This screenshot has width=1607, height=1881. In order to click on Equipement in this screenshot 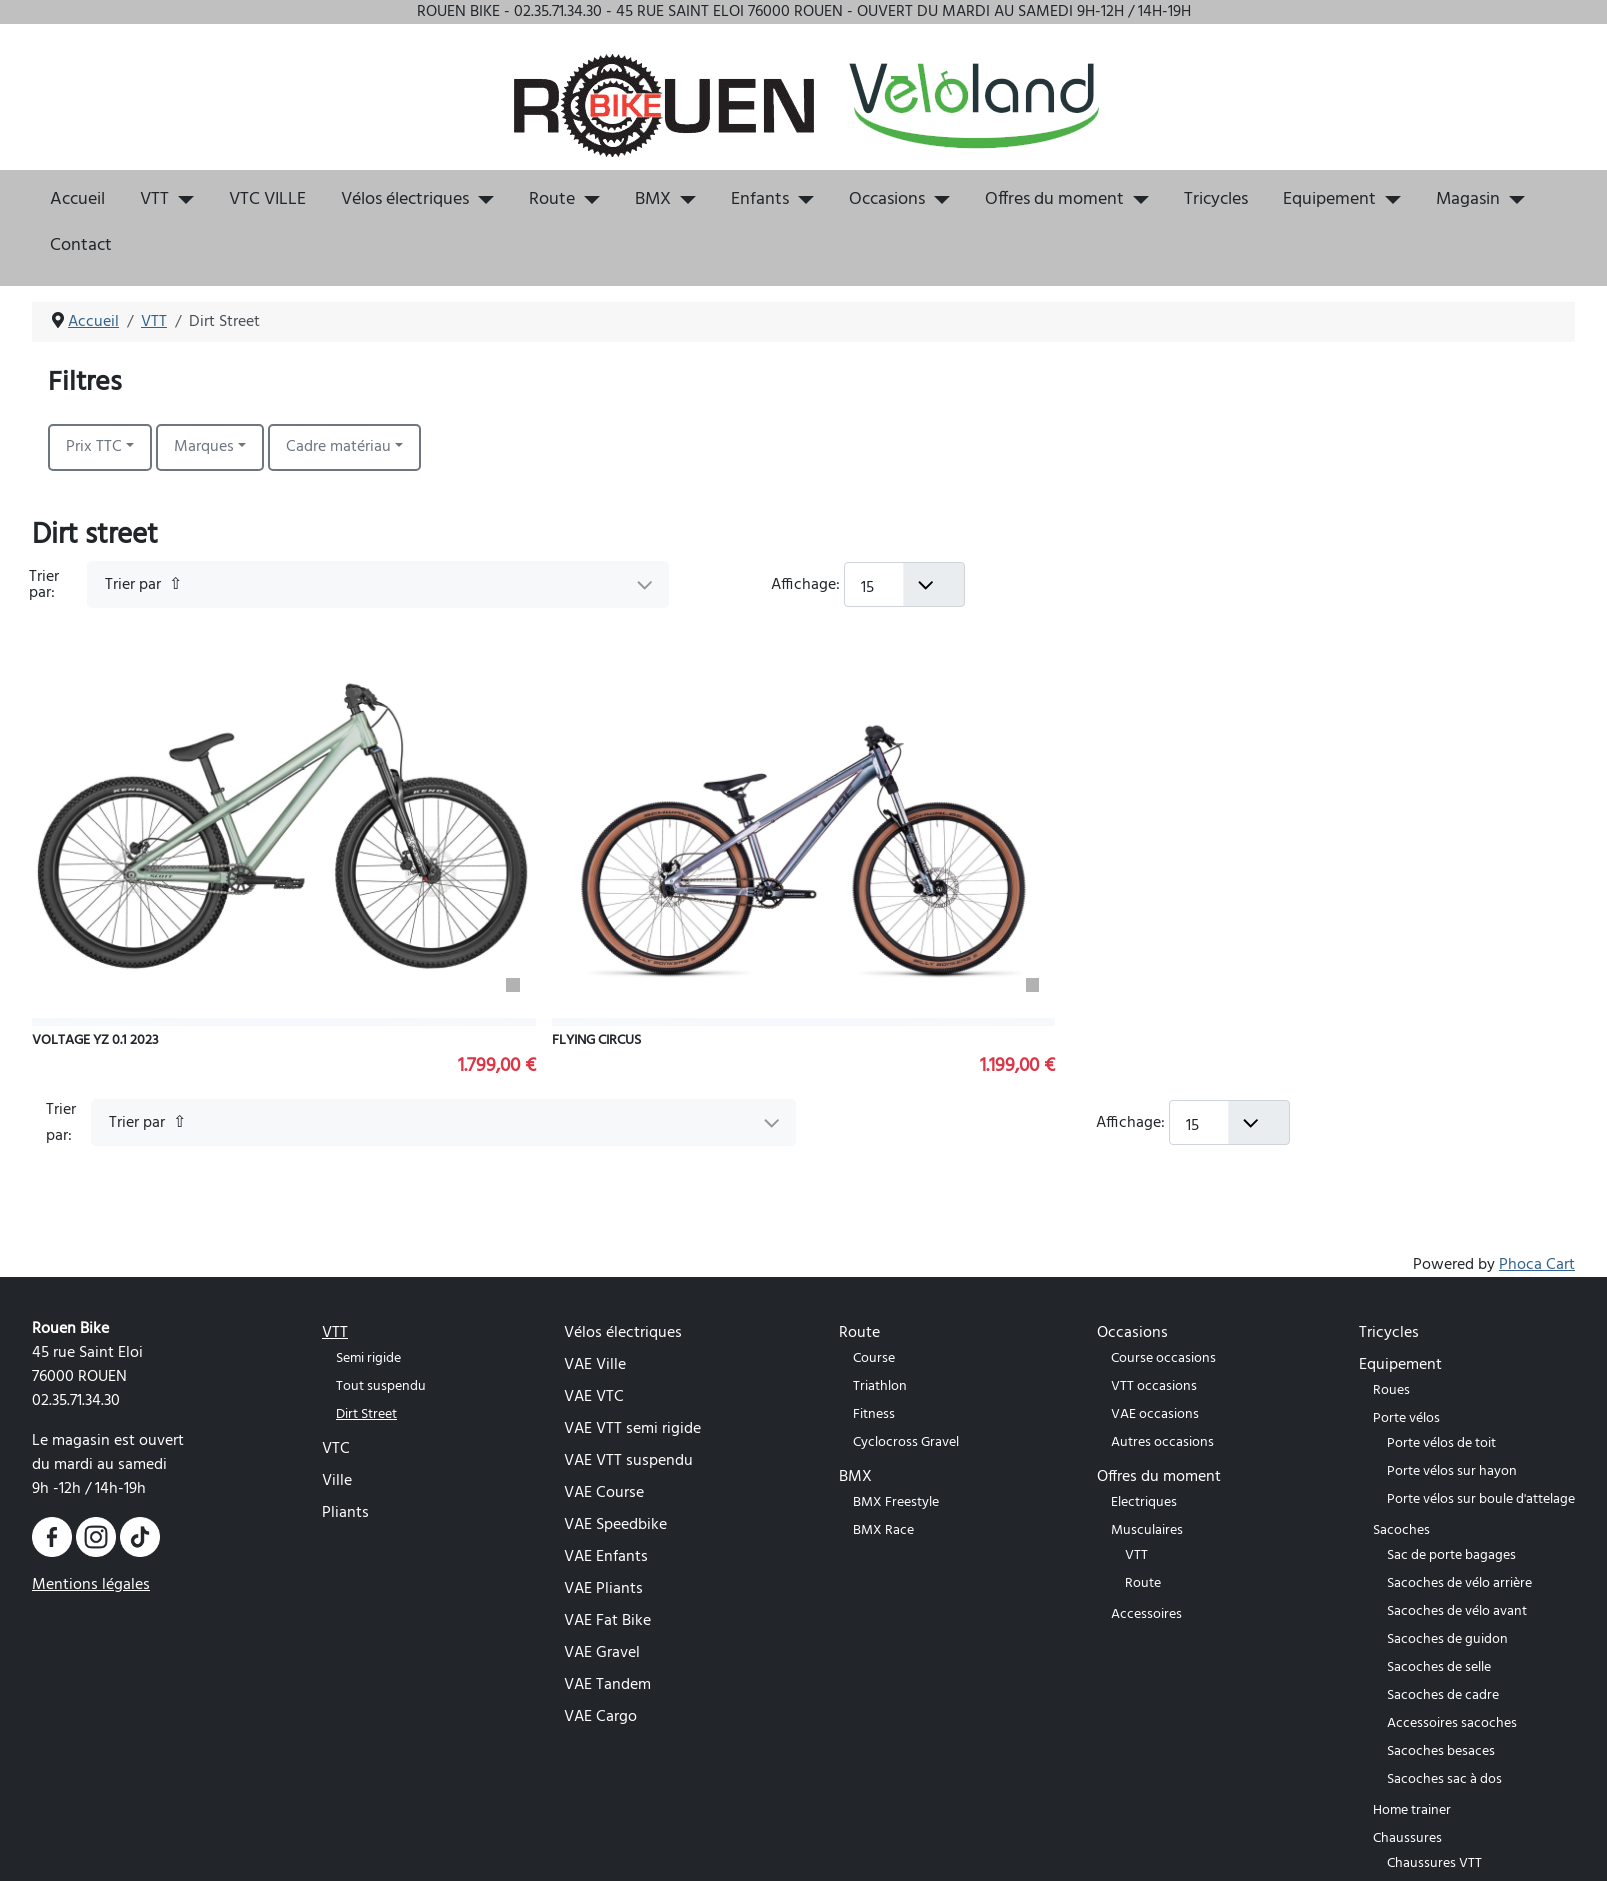, I will do `click(1329, 200)`.